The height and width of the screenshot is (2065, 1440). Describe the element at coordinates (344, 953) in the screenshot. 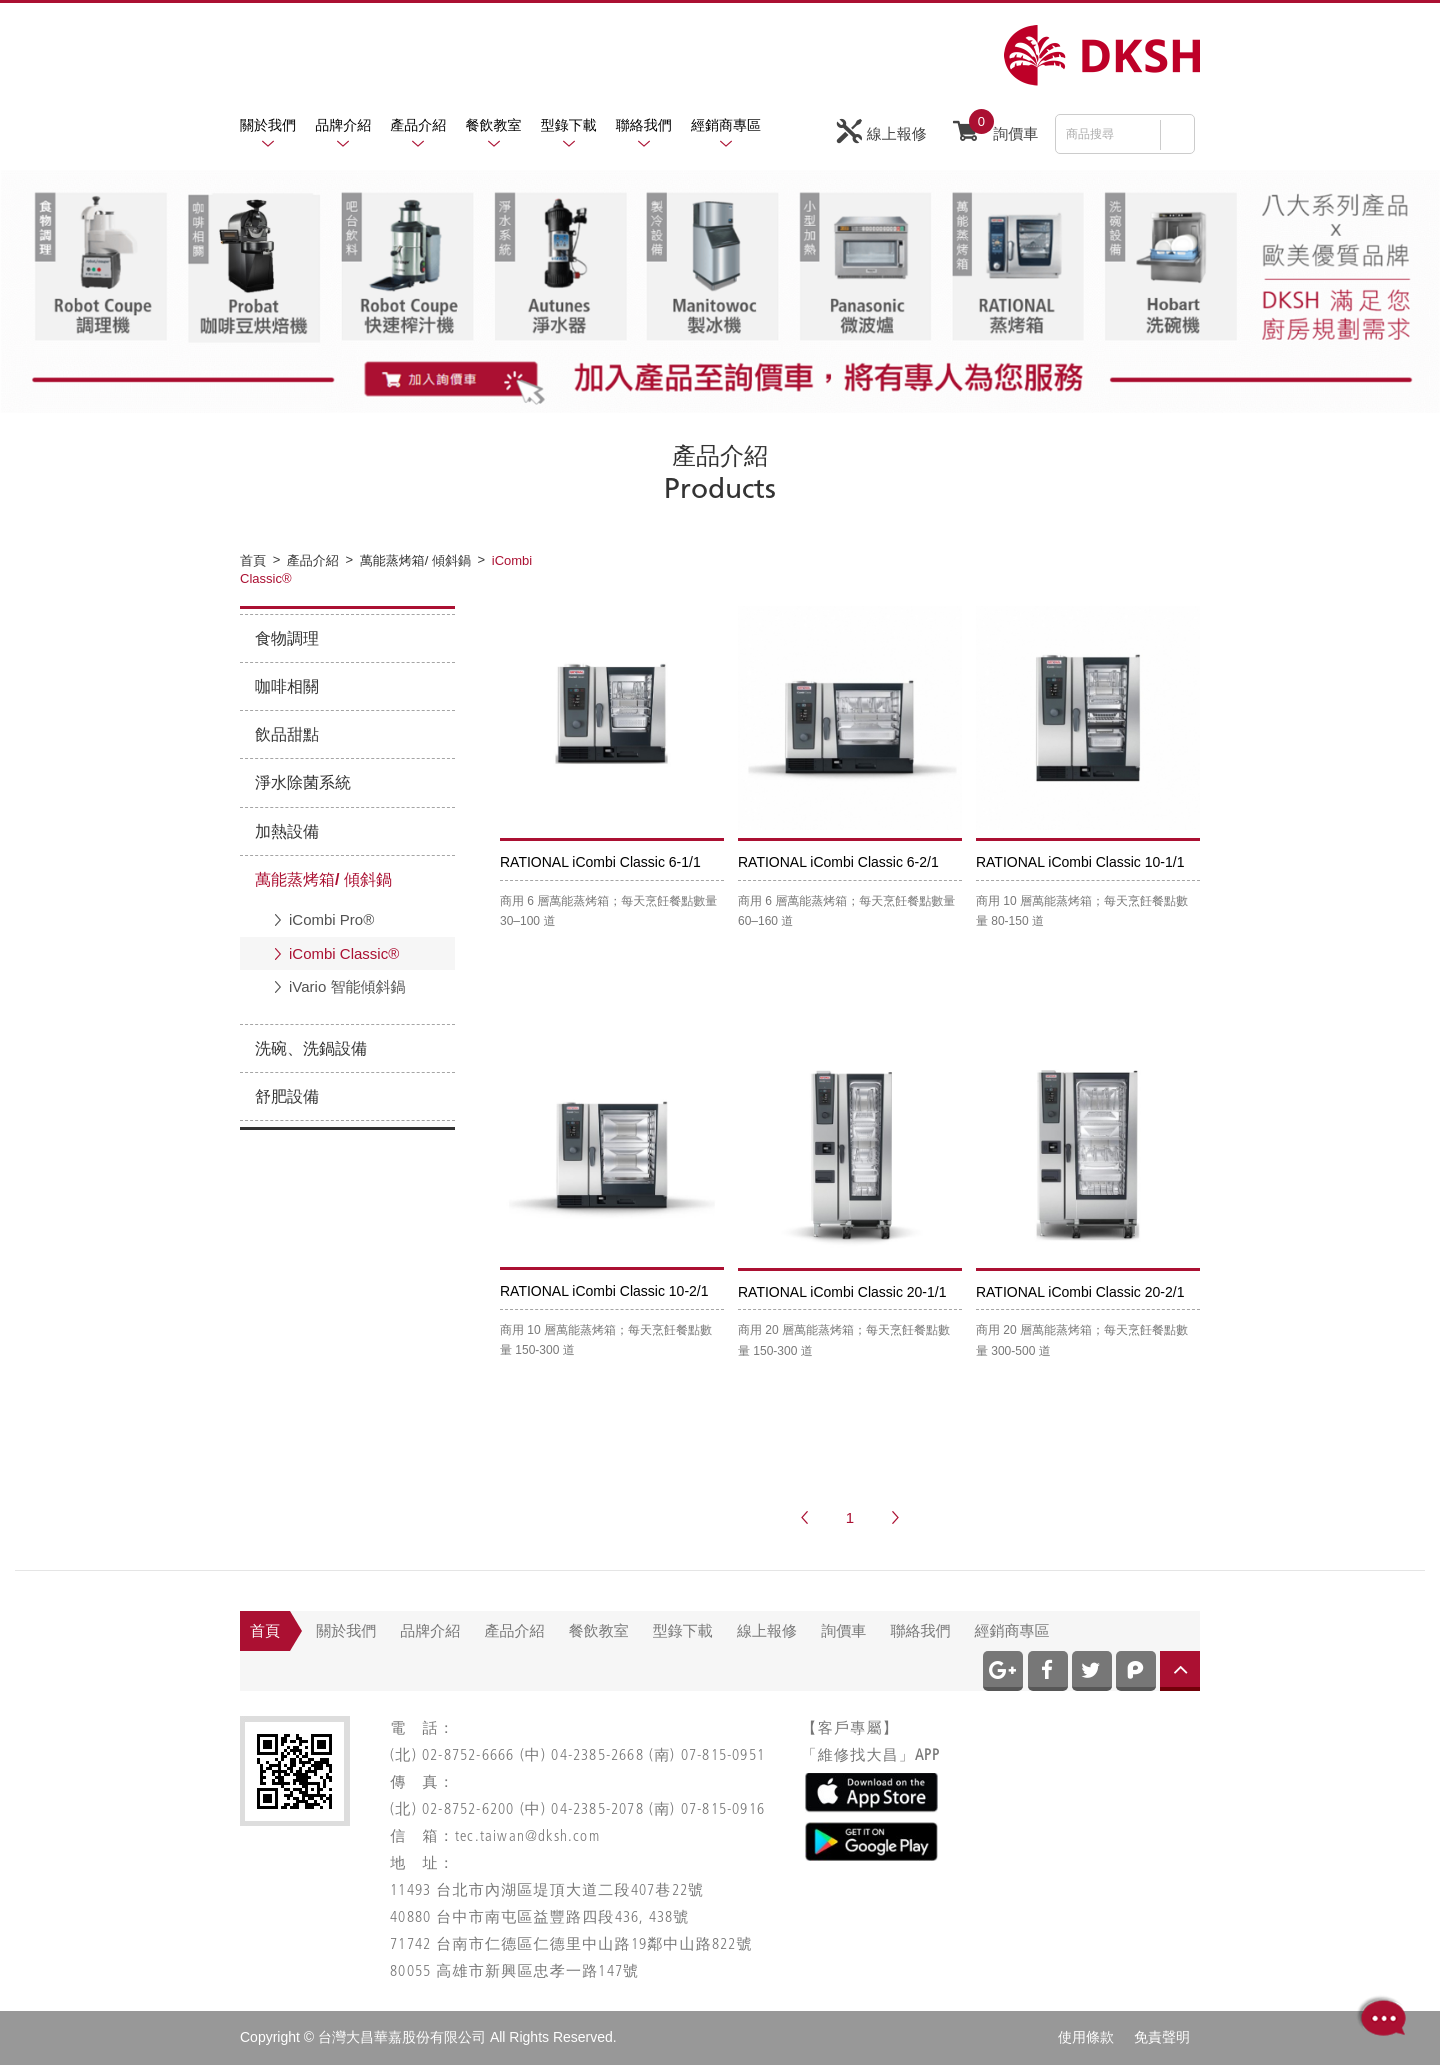

I see `iCombi Classic®` at that location.